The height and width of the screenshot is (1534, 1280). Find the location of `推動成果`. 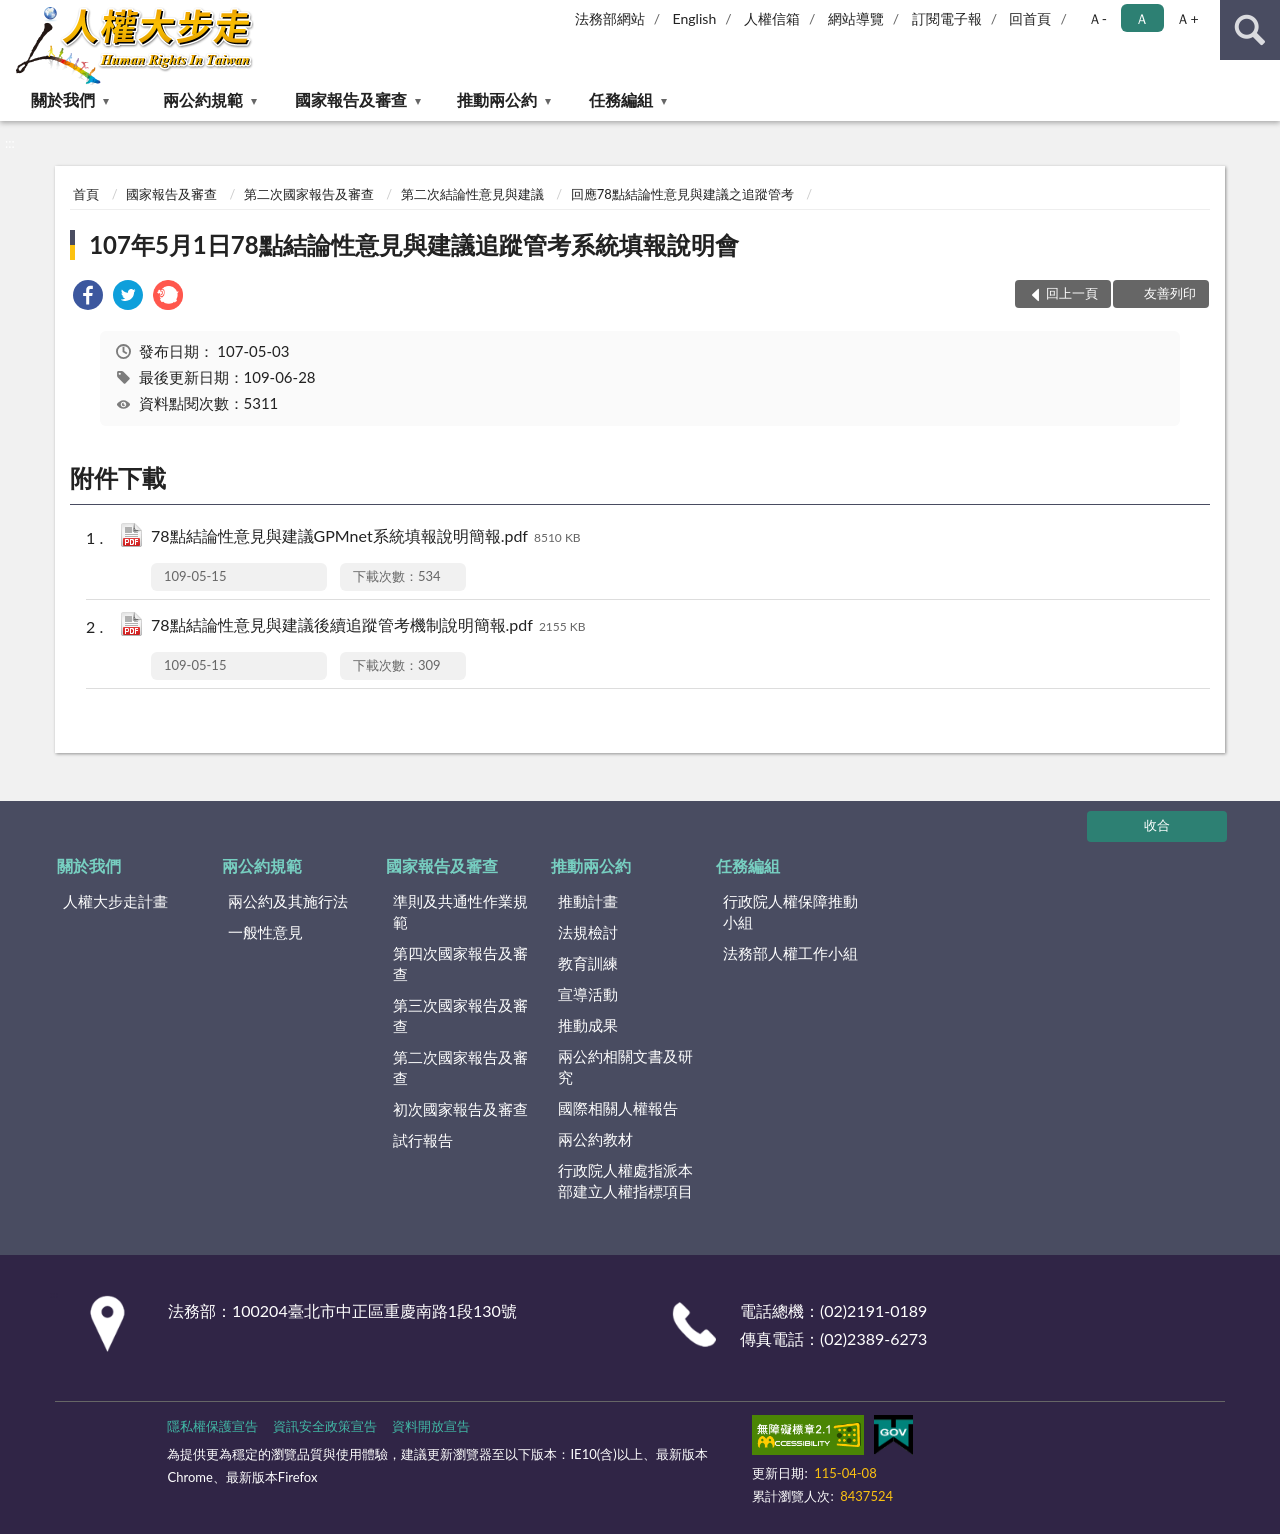

推動成果 is located at coordinates (588, 1025).